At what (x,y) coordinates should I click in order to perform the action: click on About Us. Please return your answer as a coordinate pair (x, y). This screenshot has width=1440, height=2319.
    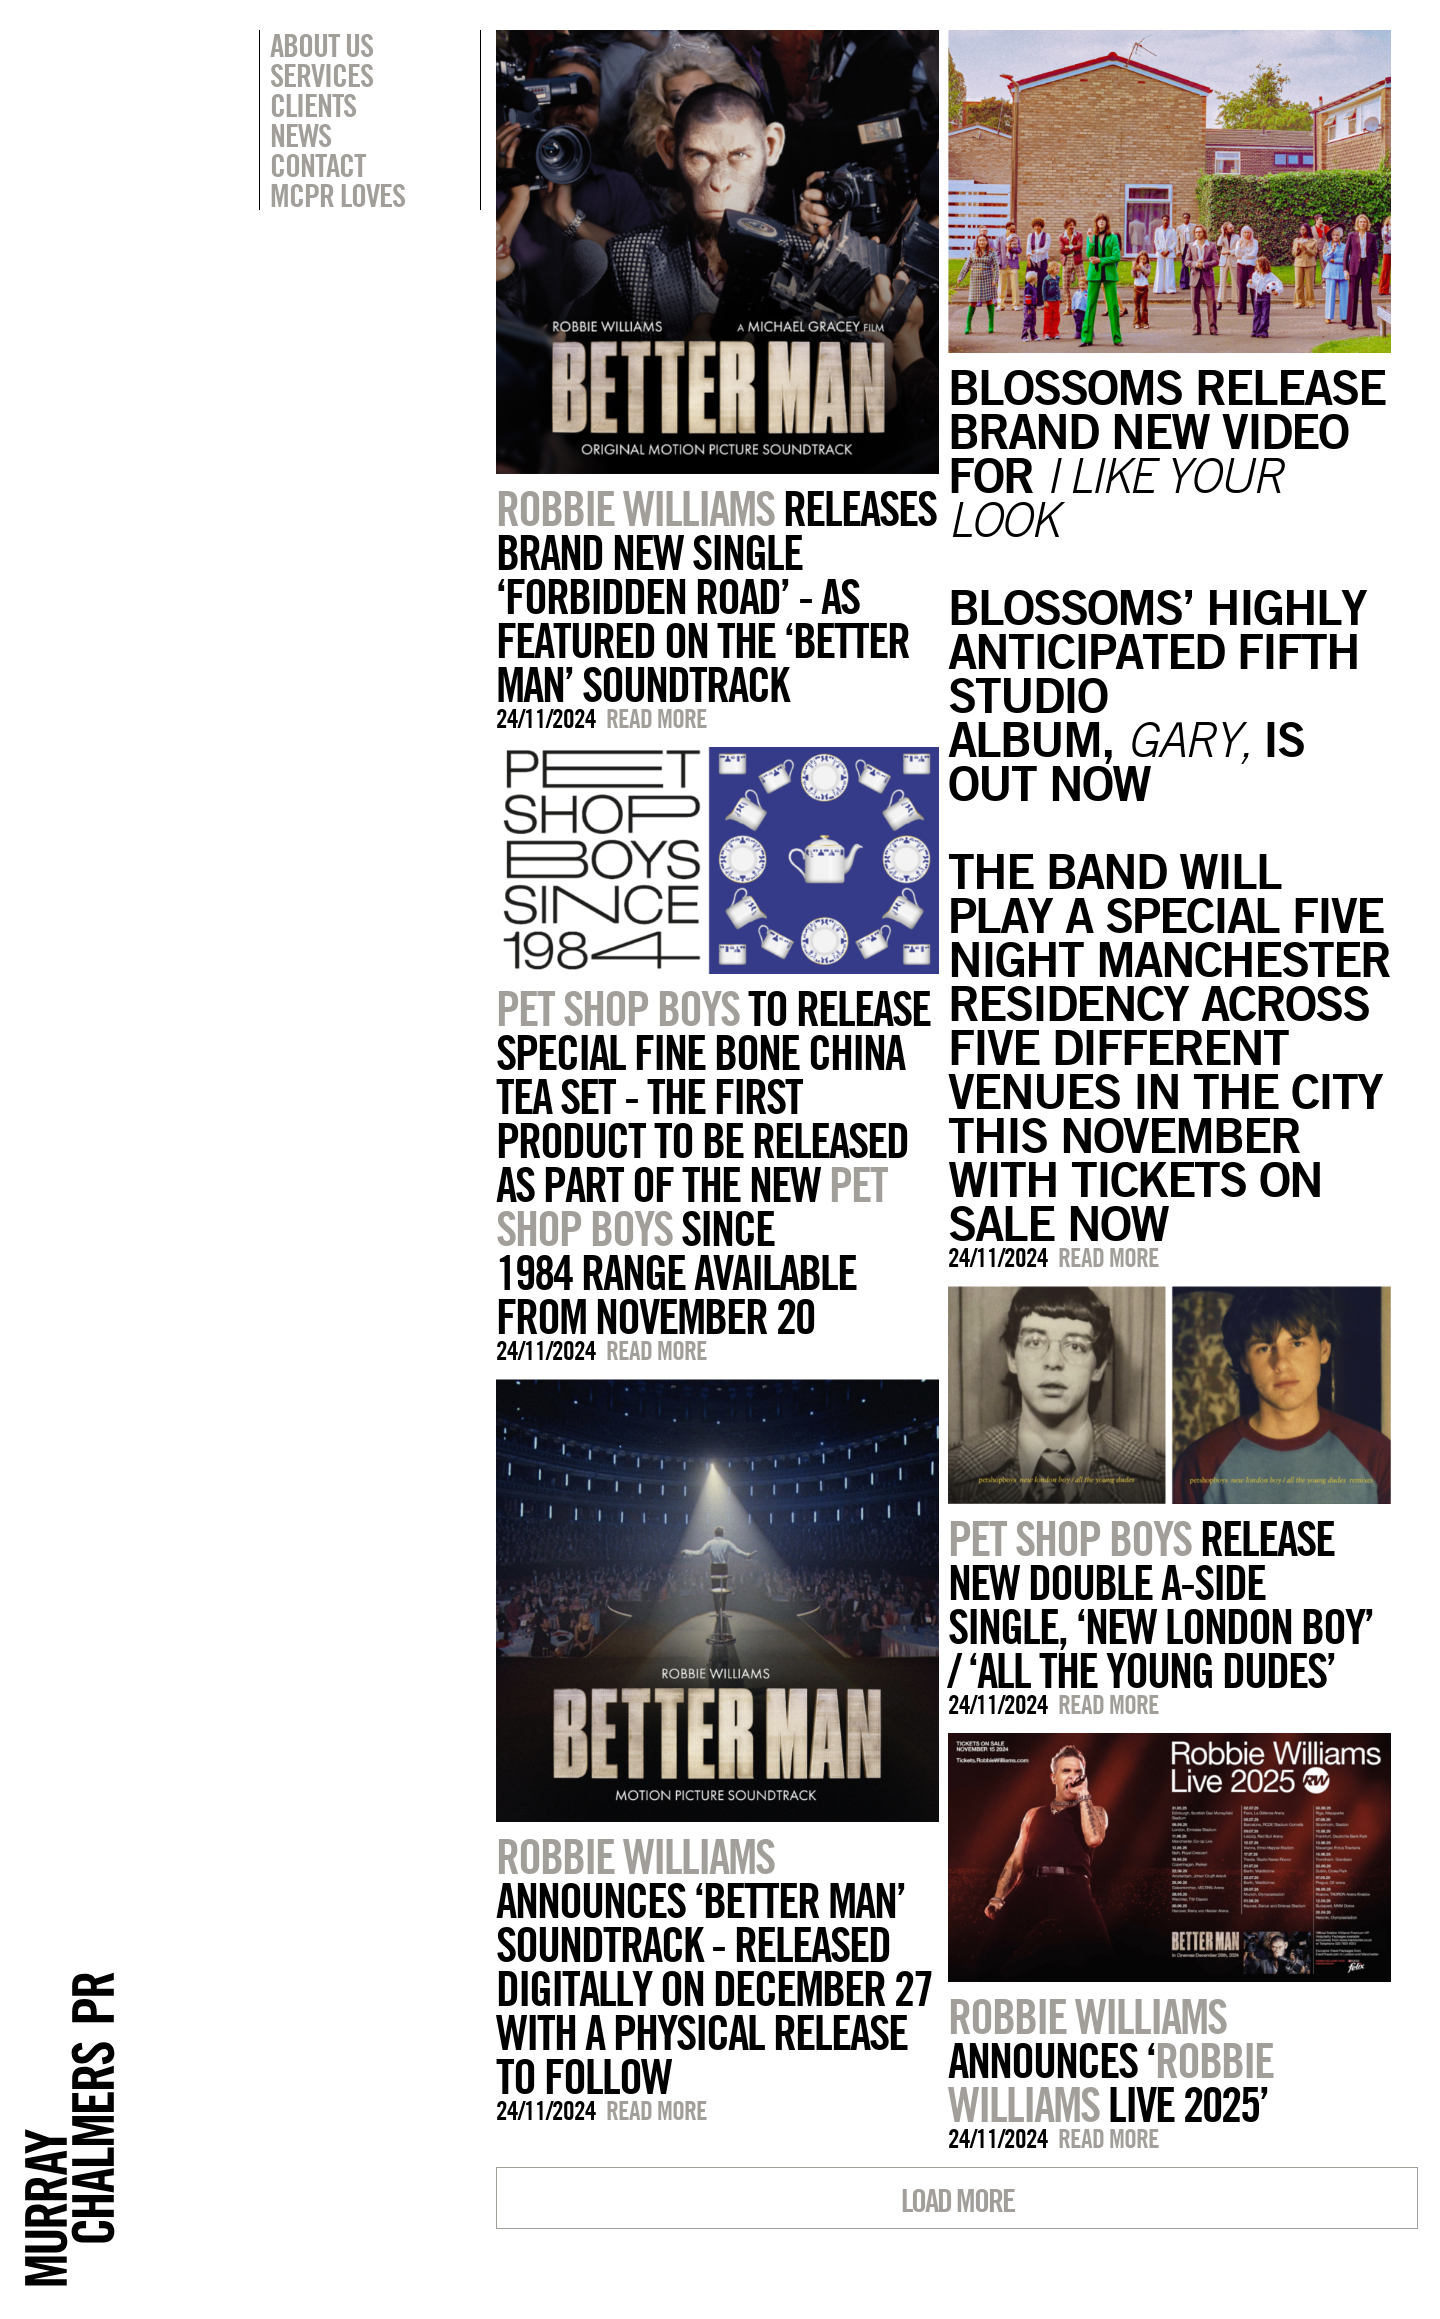
    Looking at the image, I should click on (321, 45).